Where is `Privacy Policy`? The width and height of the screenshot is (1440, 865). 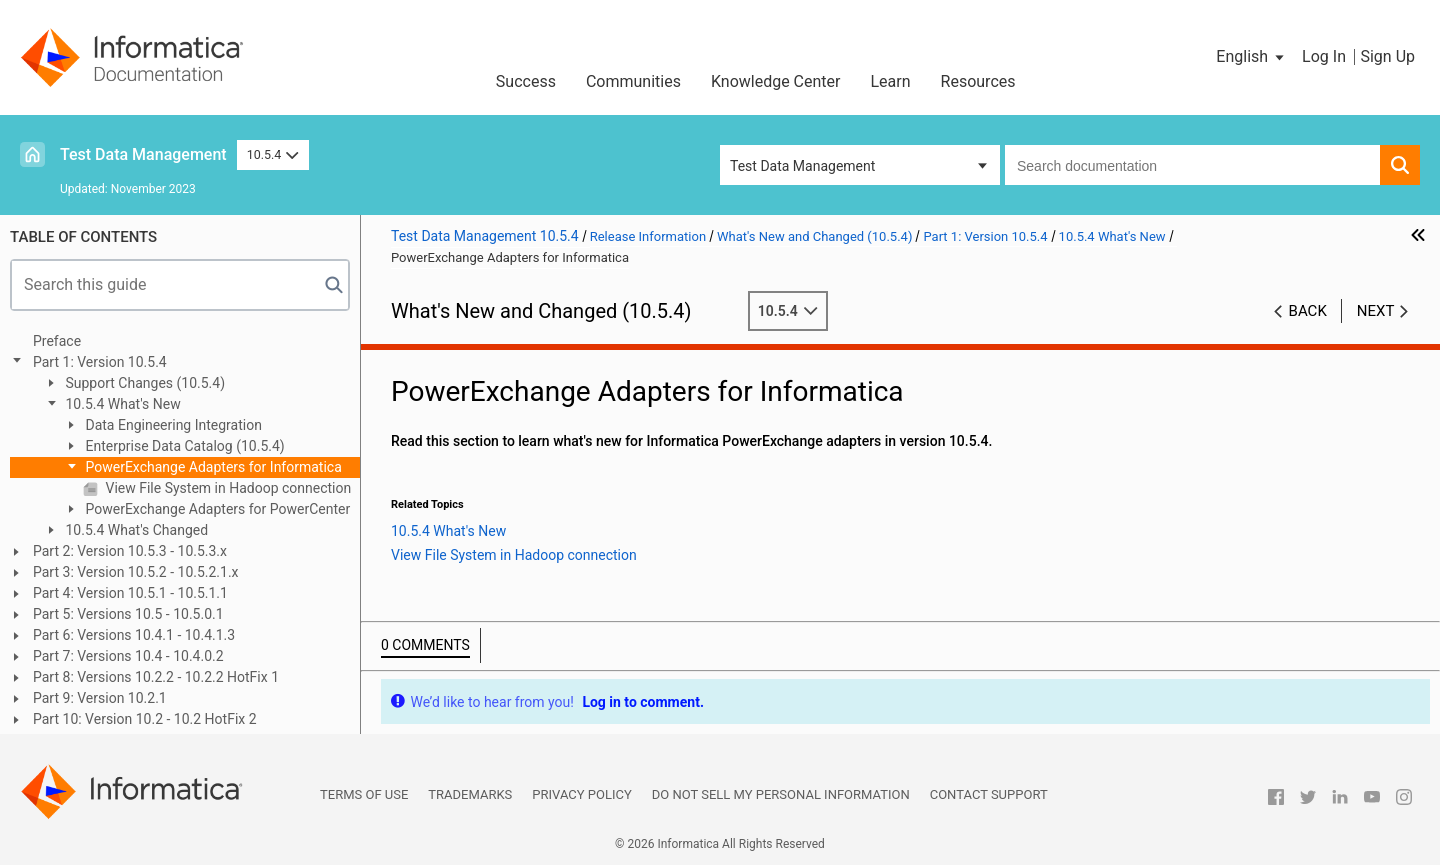
Privacy Policy is located at coordinates (581, 794).